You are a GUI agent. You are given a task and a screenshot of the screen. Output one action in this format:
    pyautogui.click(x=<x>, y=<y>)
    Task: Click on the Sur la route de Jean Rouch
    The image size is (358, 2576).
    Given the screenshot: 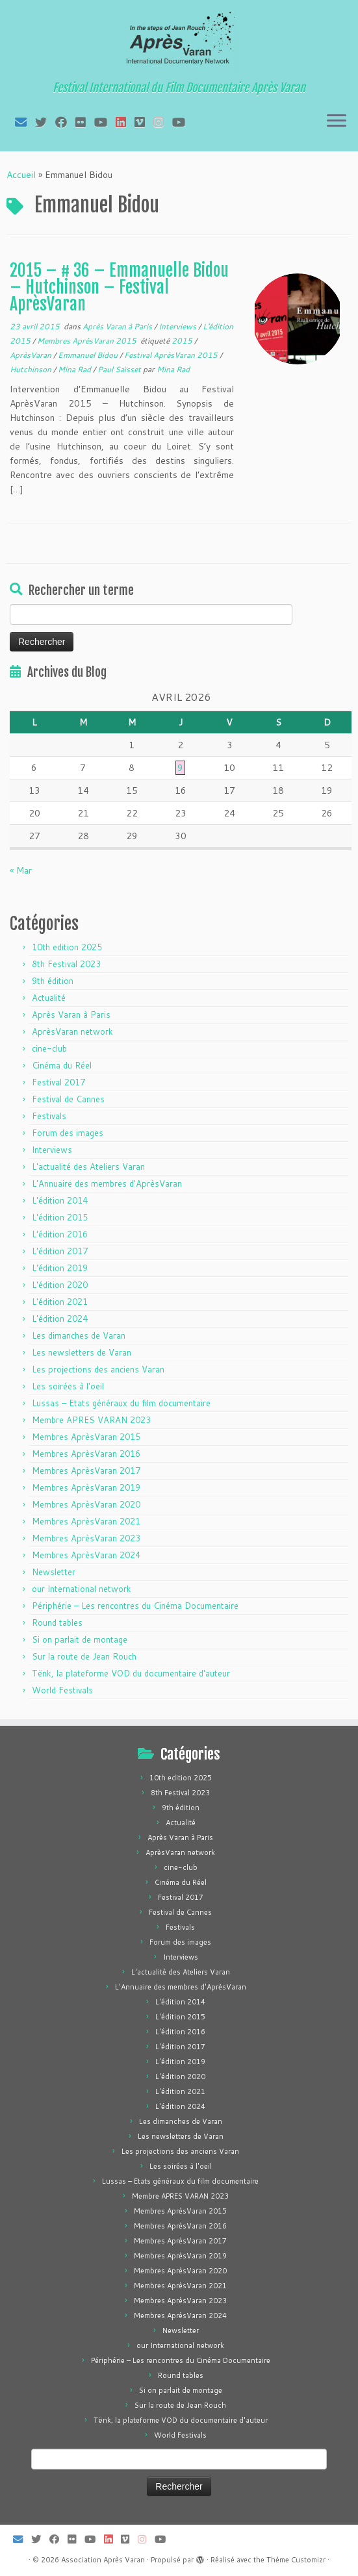 What is the action you would take?
    pyautogui.click(x=84, y=1656)
    